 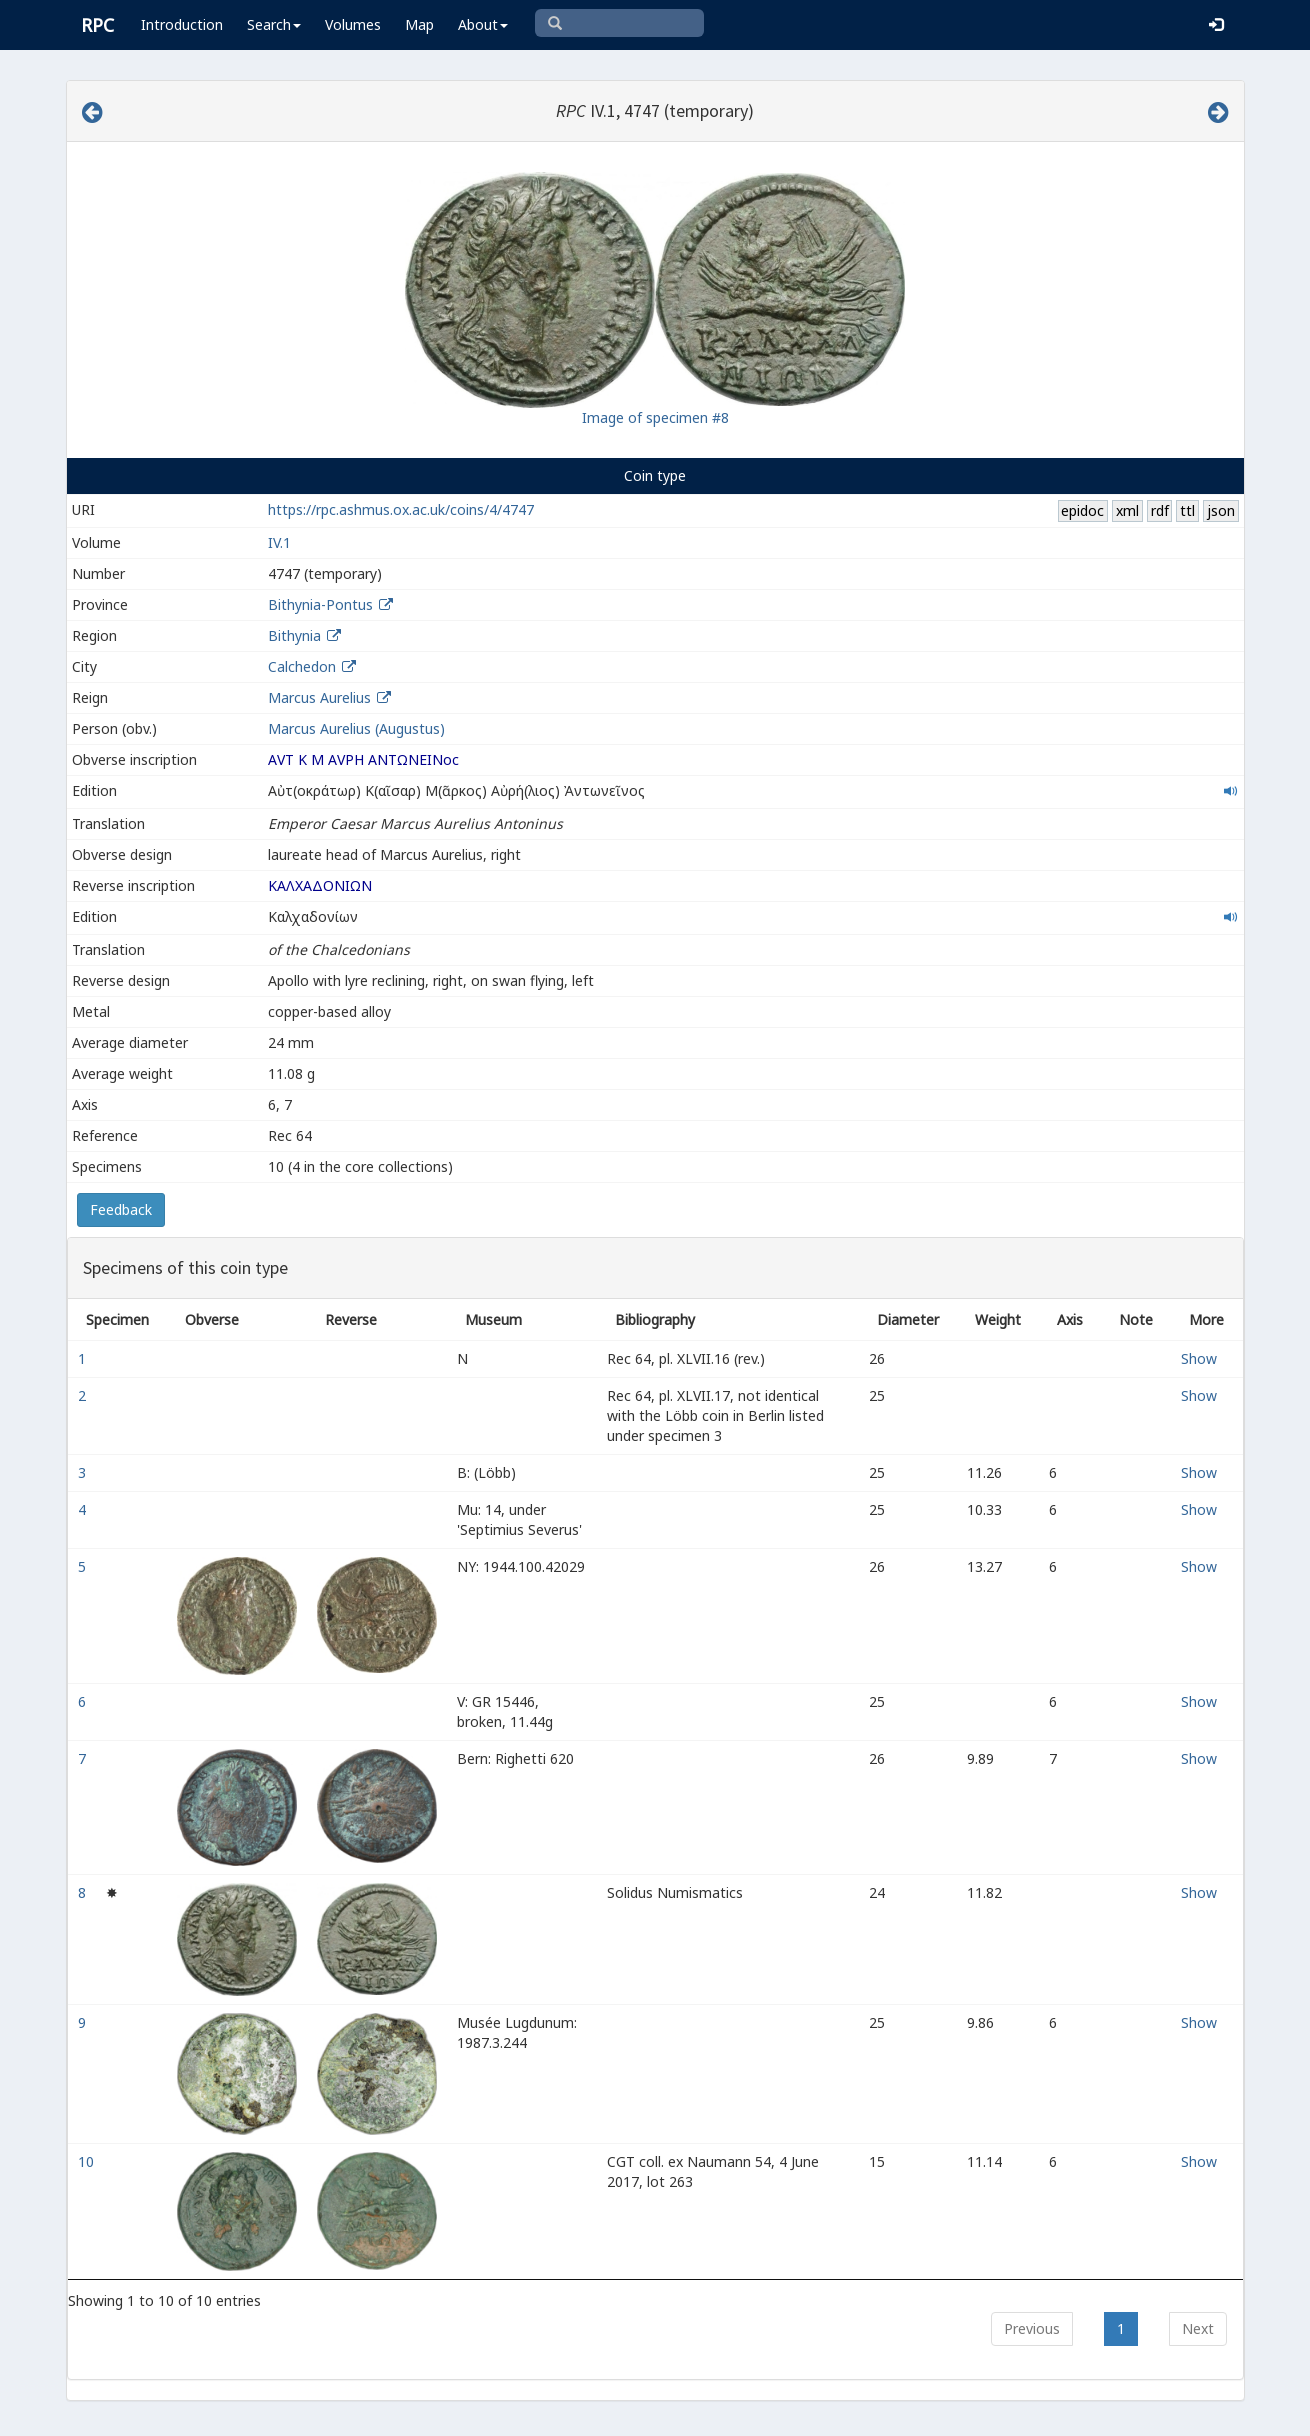 I want to click on Volumes, so click(x=353, y=24).